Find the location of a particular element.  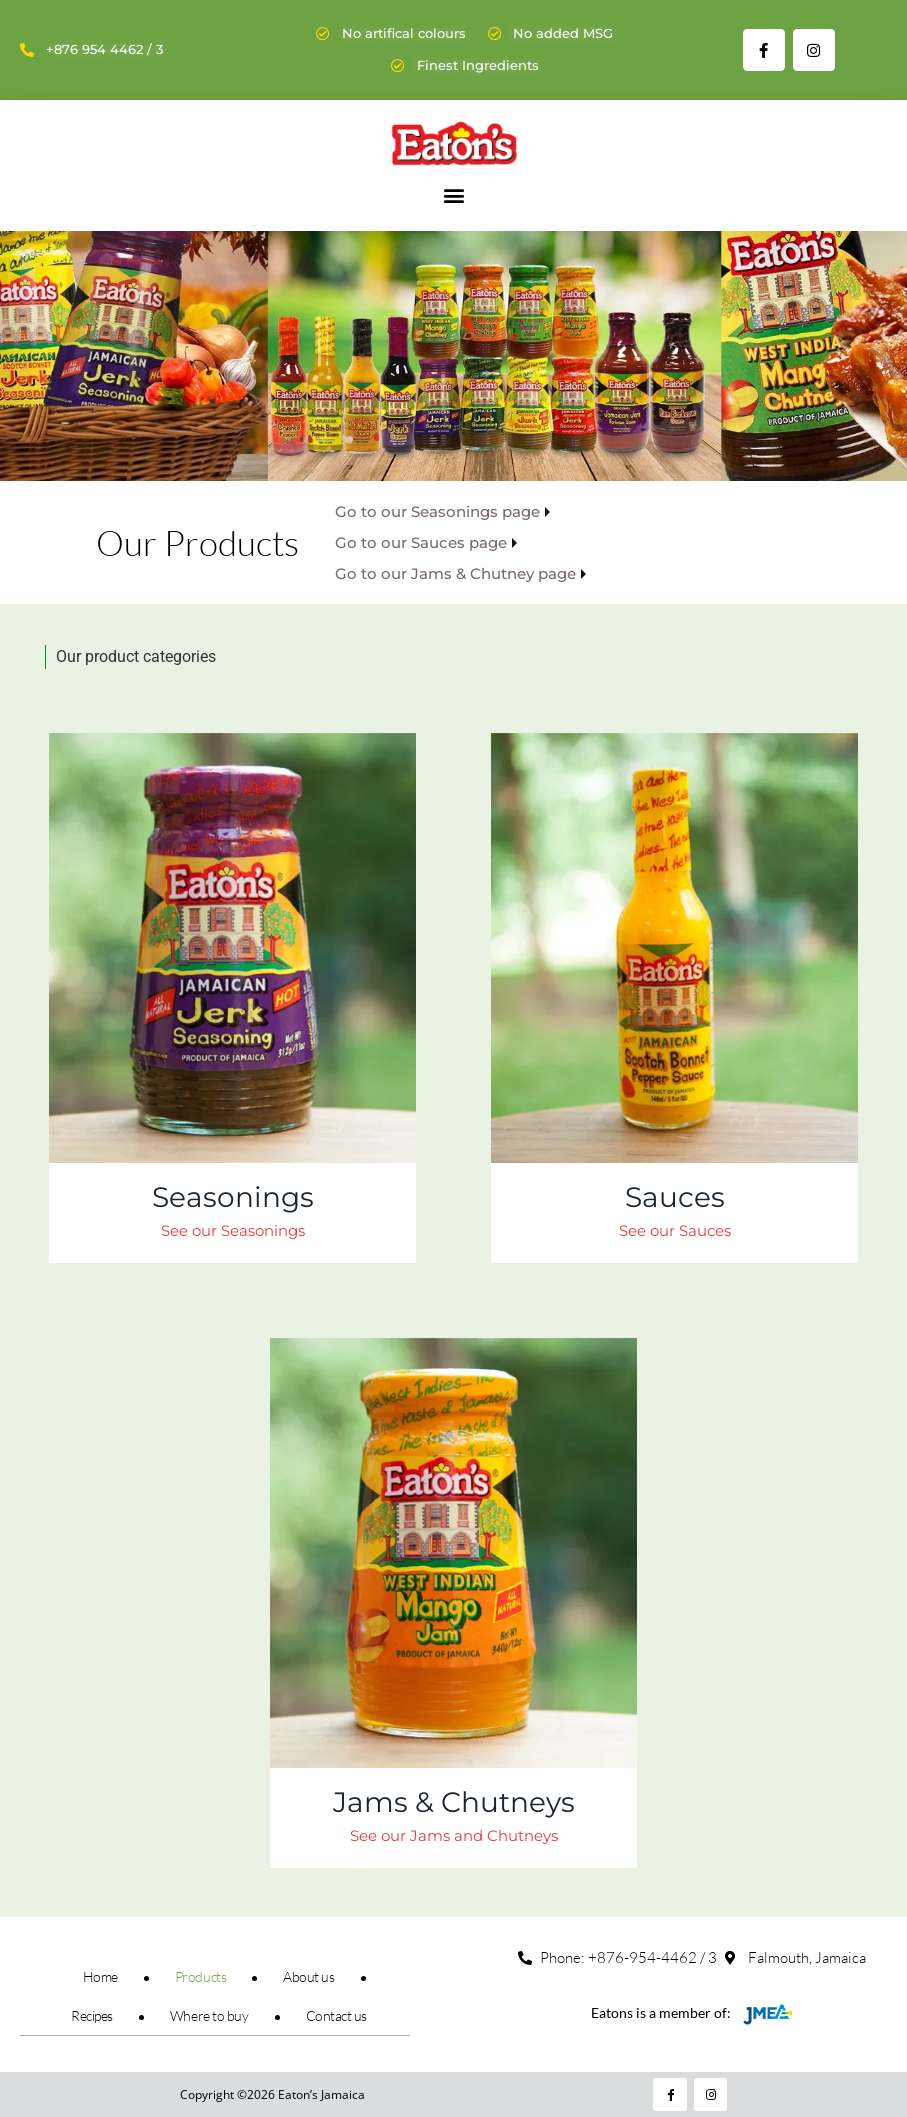

[button] is located at coordinates (453, 194).